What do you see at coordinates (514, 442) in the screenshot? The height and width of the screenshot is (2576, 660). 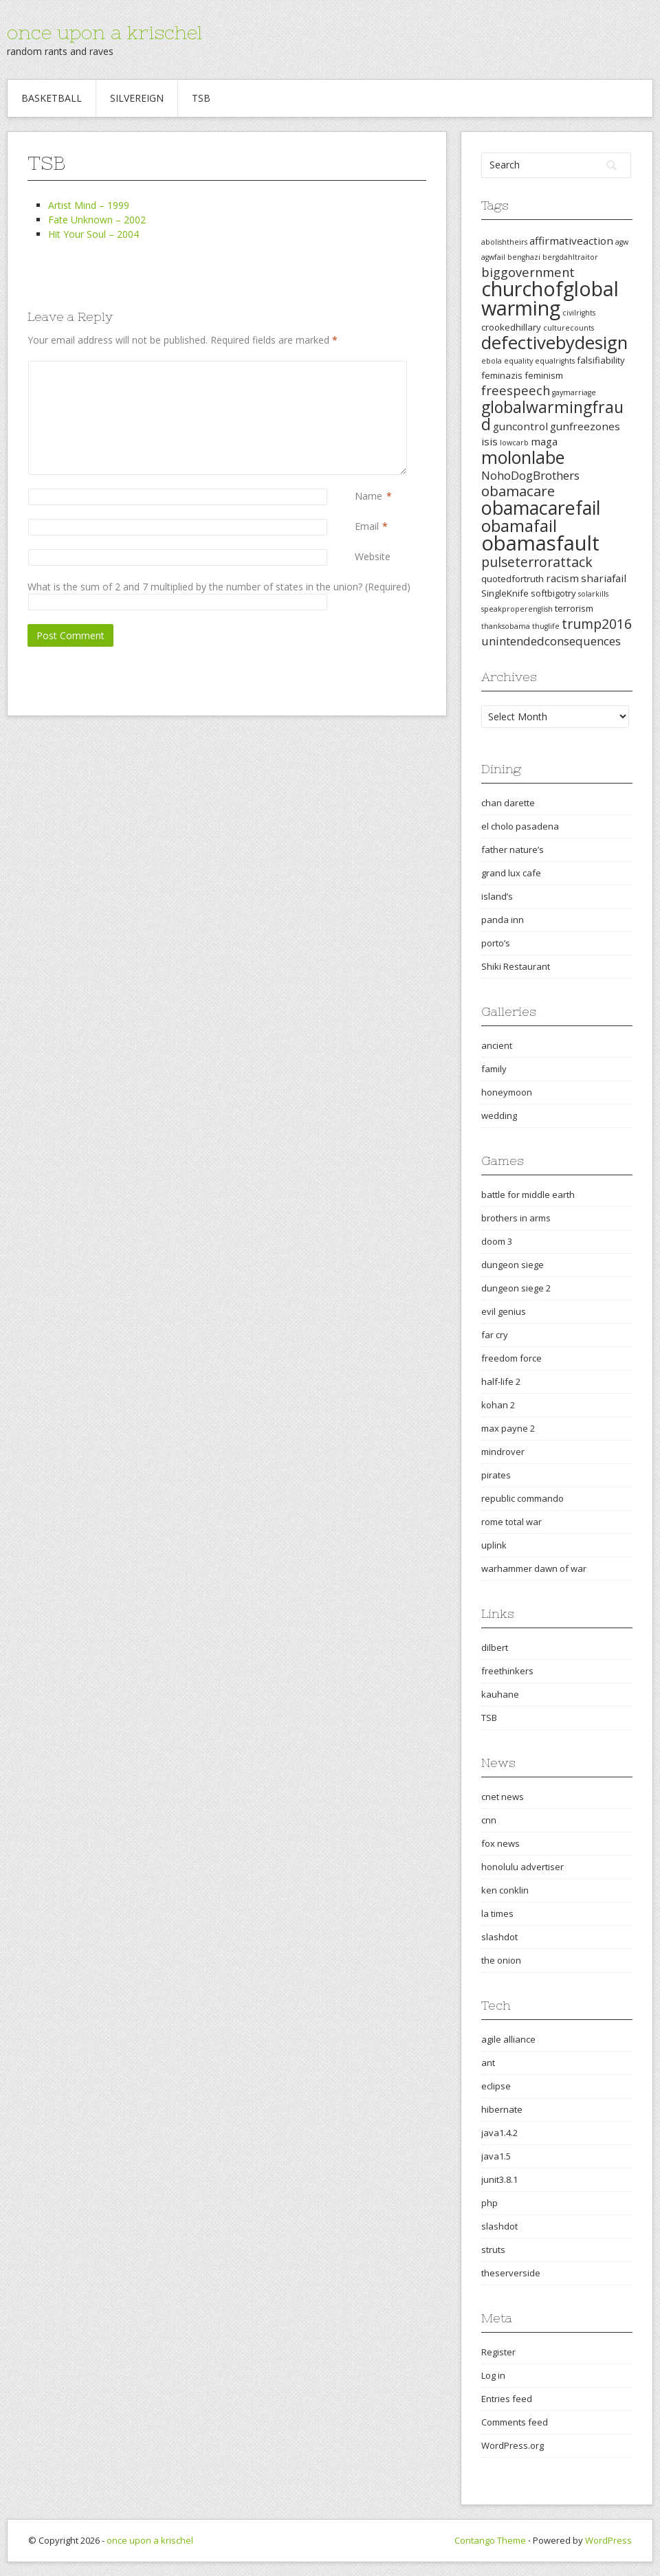 I see `lowcarb [lowcarb (2 items)]` at bounding box center [514, 442].